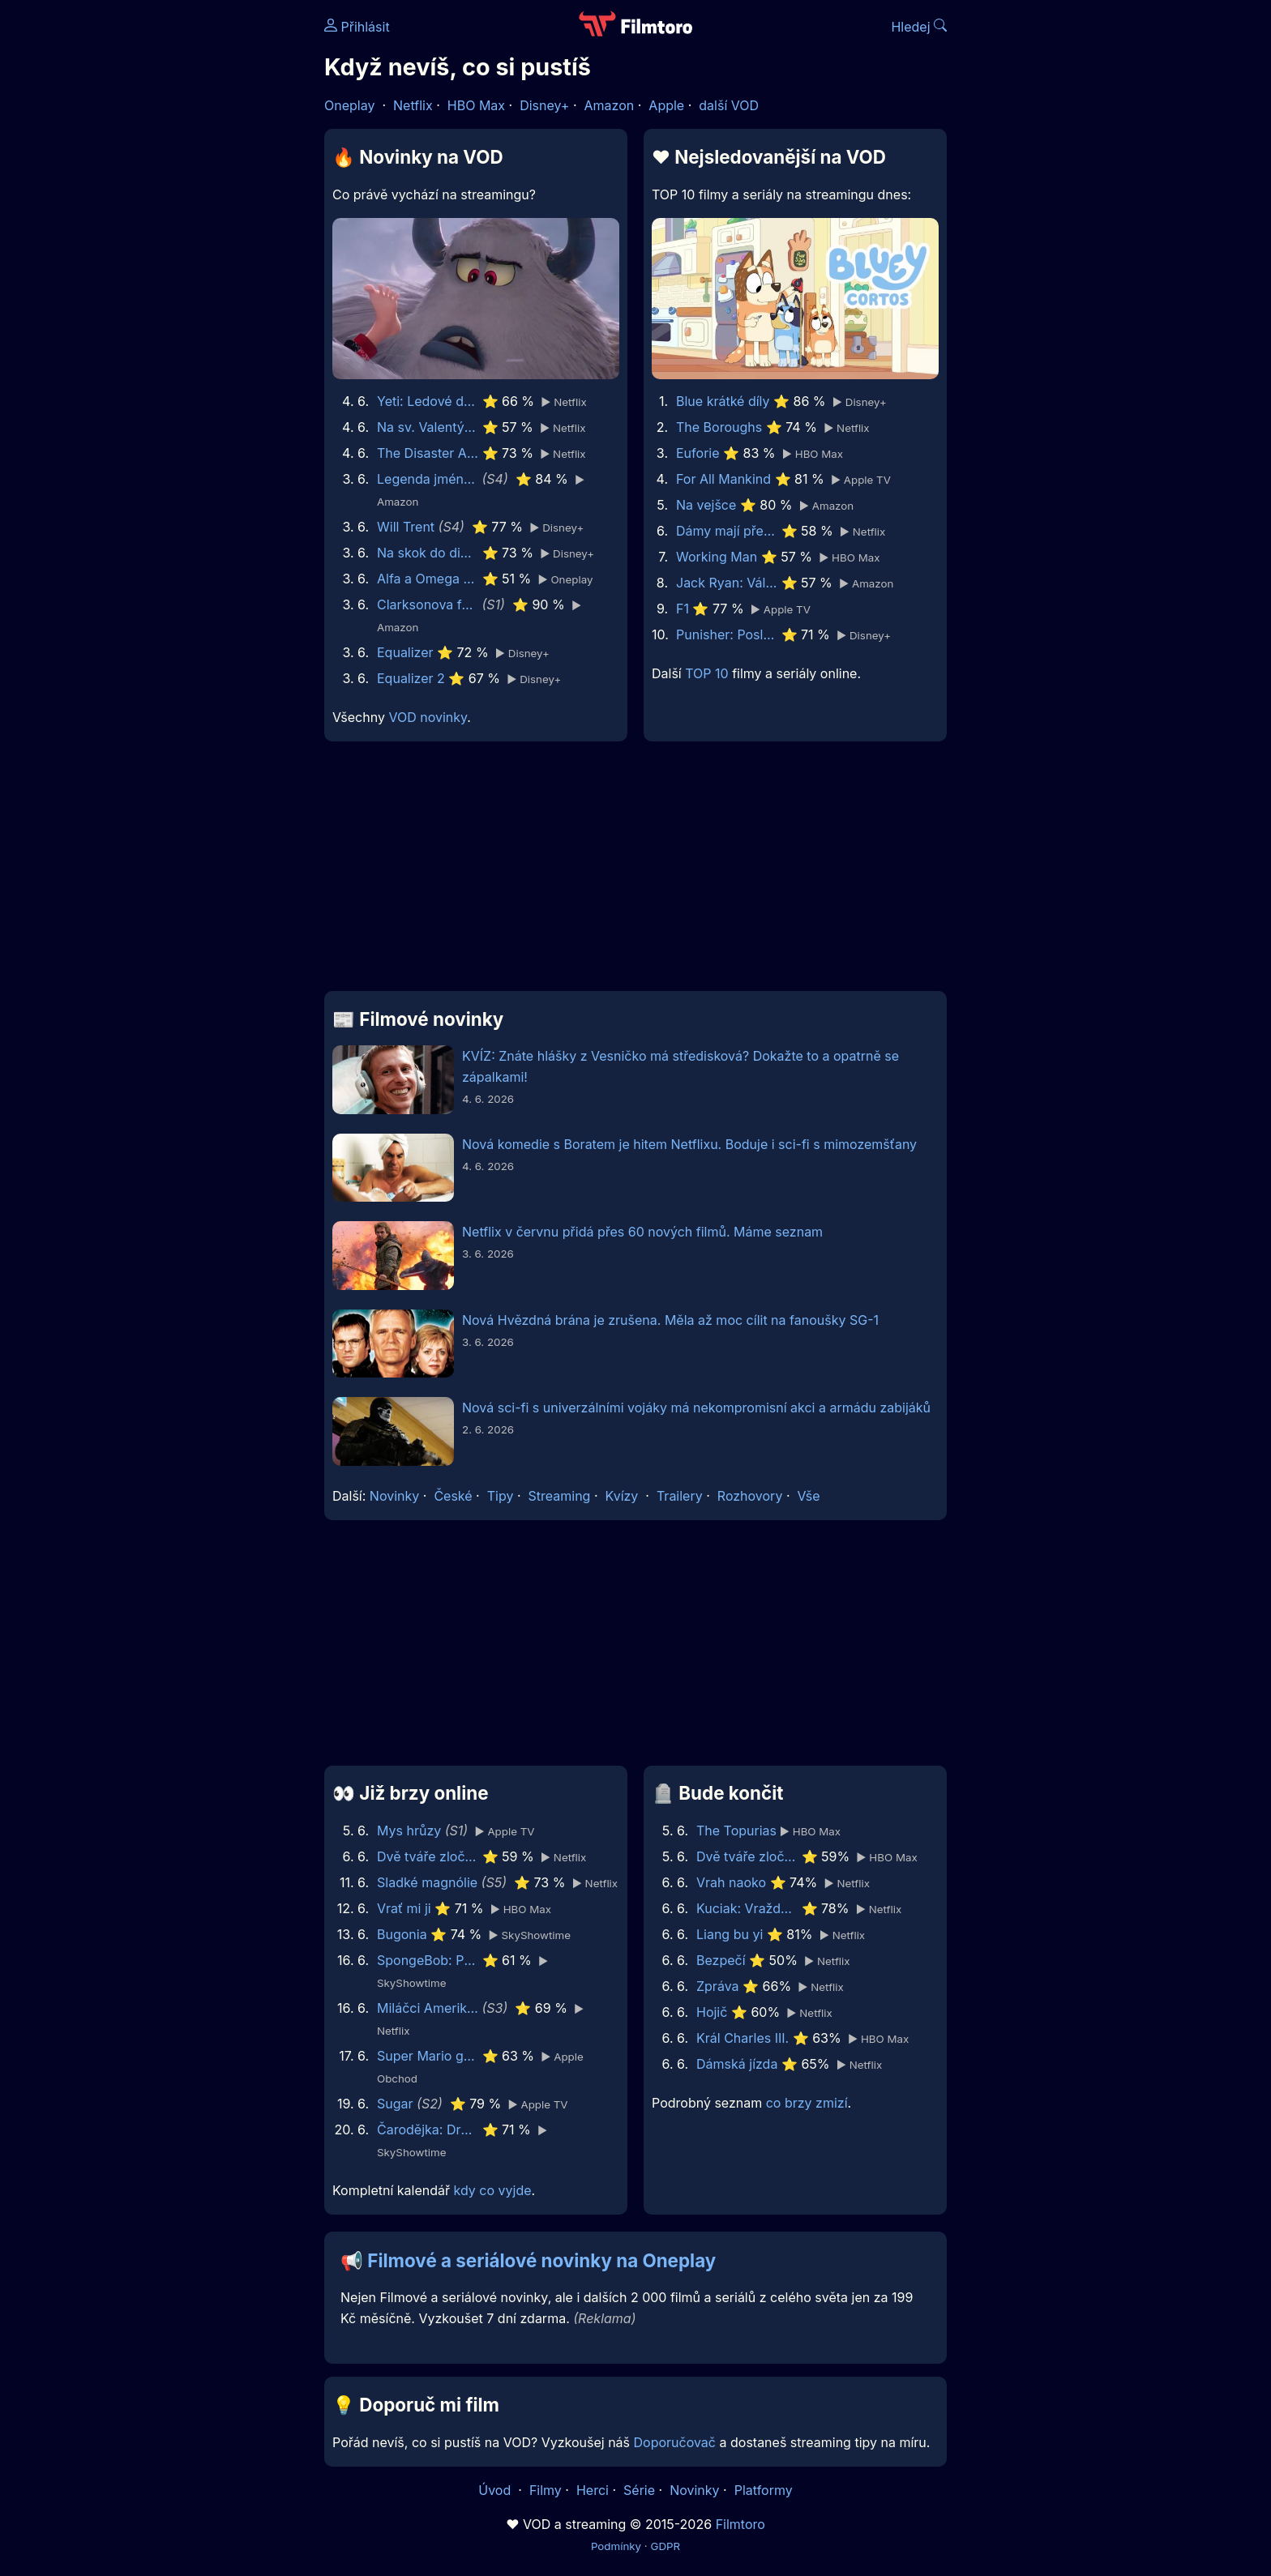  What do you see at coordinates (427, 1856) in the screenshot?
I see `Dvě tváře zločinu` at bounding box center [427, 1856].